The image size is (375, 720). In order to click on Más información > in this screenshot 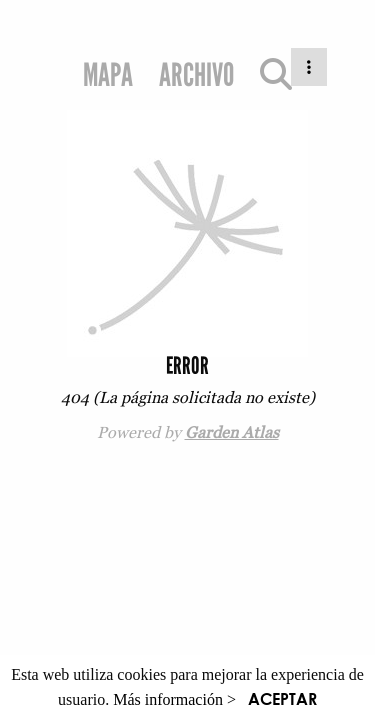, I will do `click(174, 699)`.